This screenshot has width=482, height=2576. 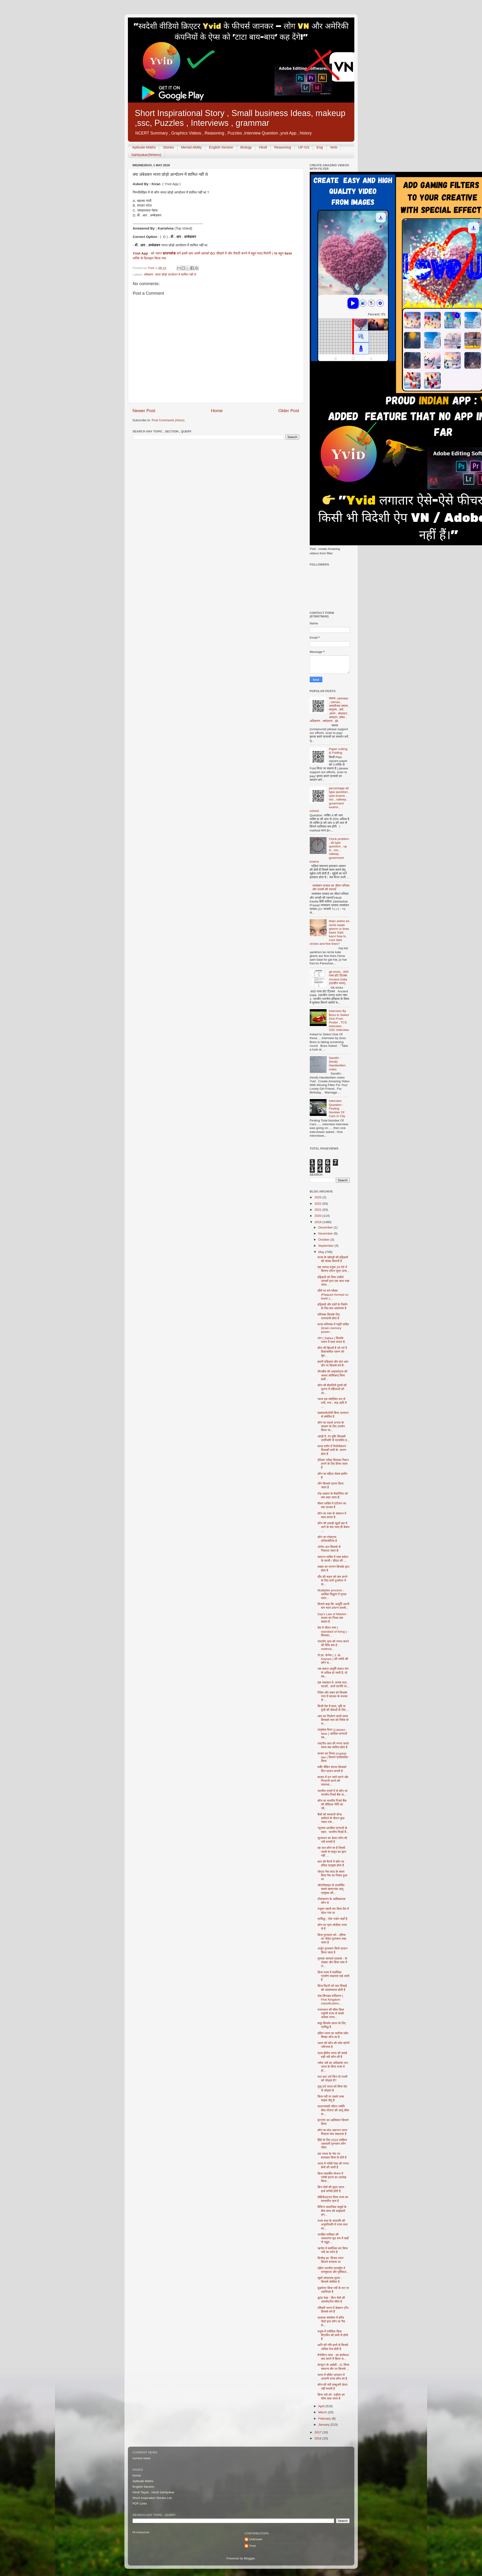 What do you see at coordinates (332, 2035) in the screenshot?
I see `दक्षिण भारत का सर्वोच्च पर्वत शिखर कौन-सा है` at bounding box center [332, 2035].